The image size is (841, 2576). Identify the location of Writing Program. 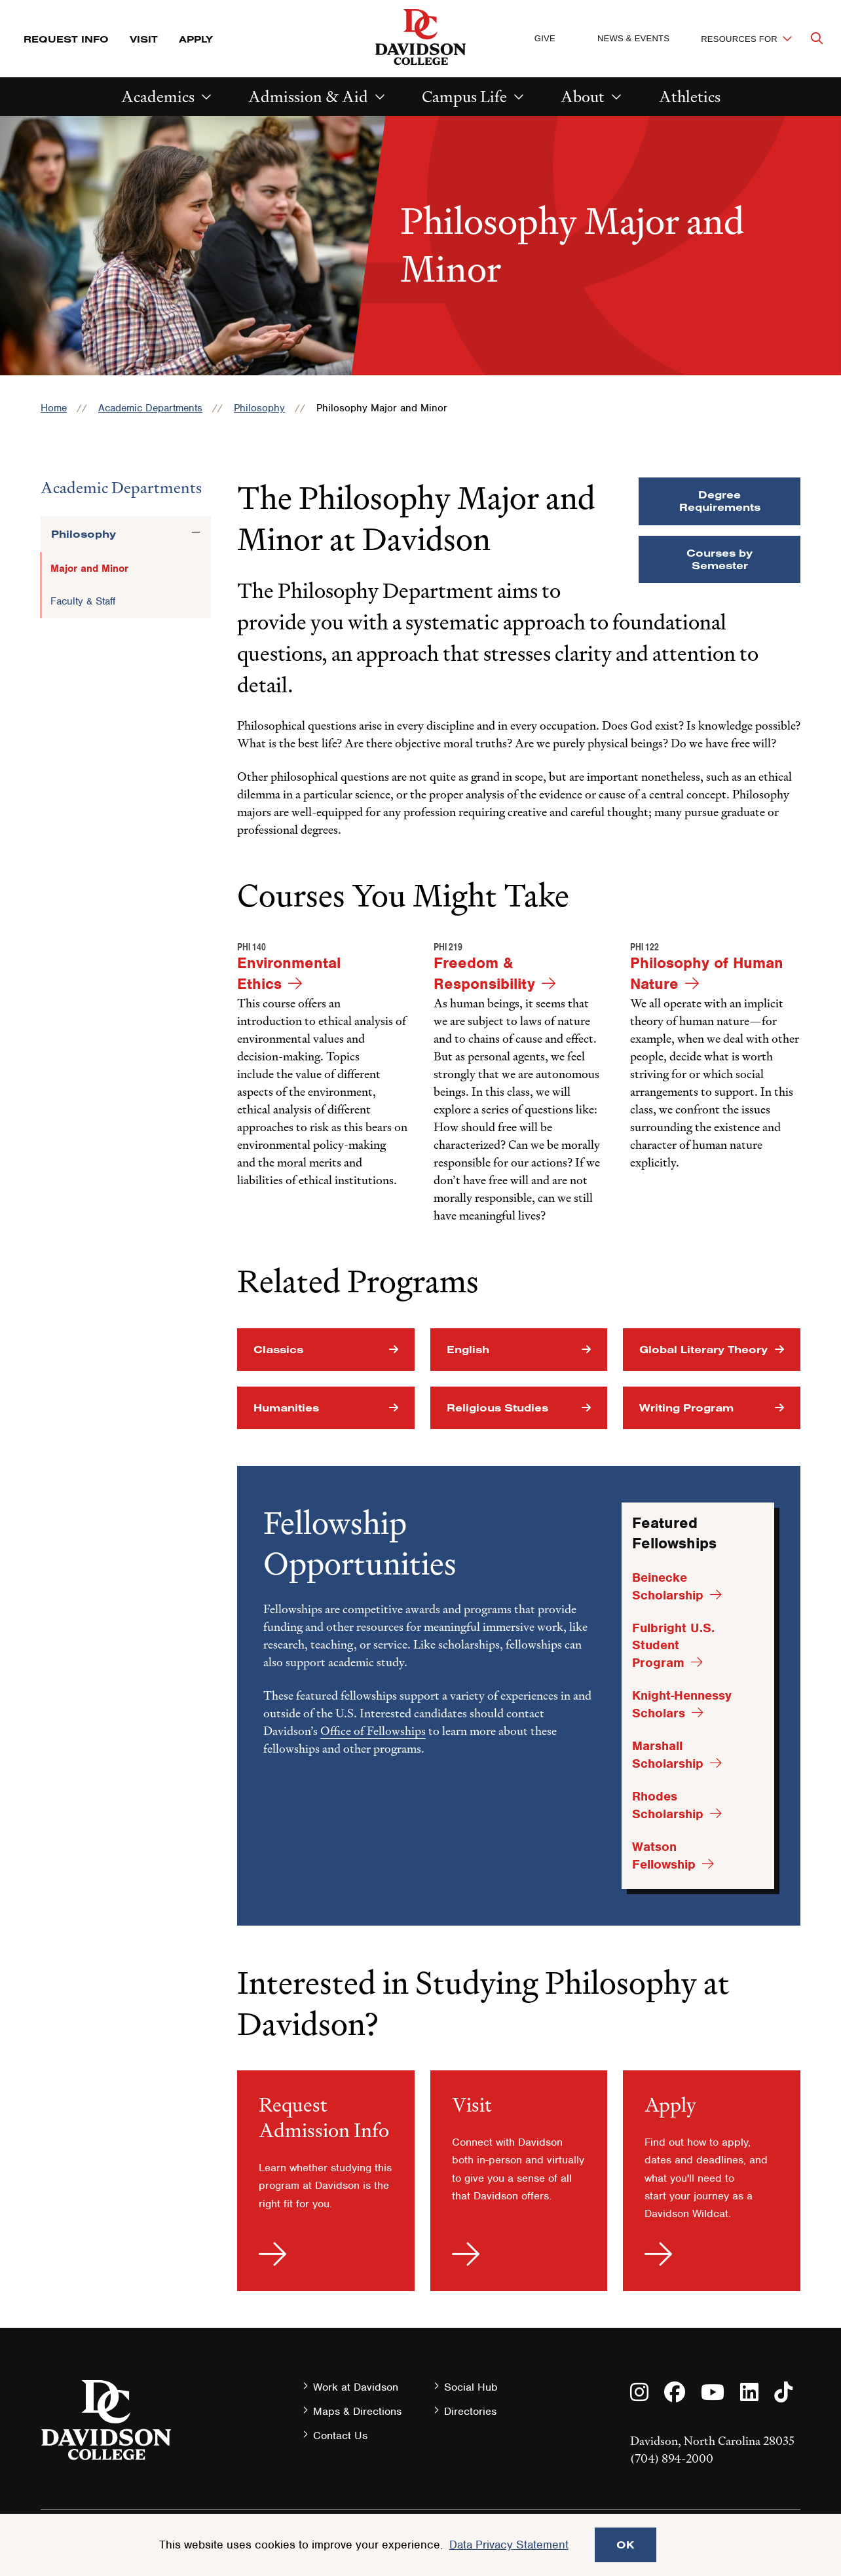
(686, 1407).